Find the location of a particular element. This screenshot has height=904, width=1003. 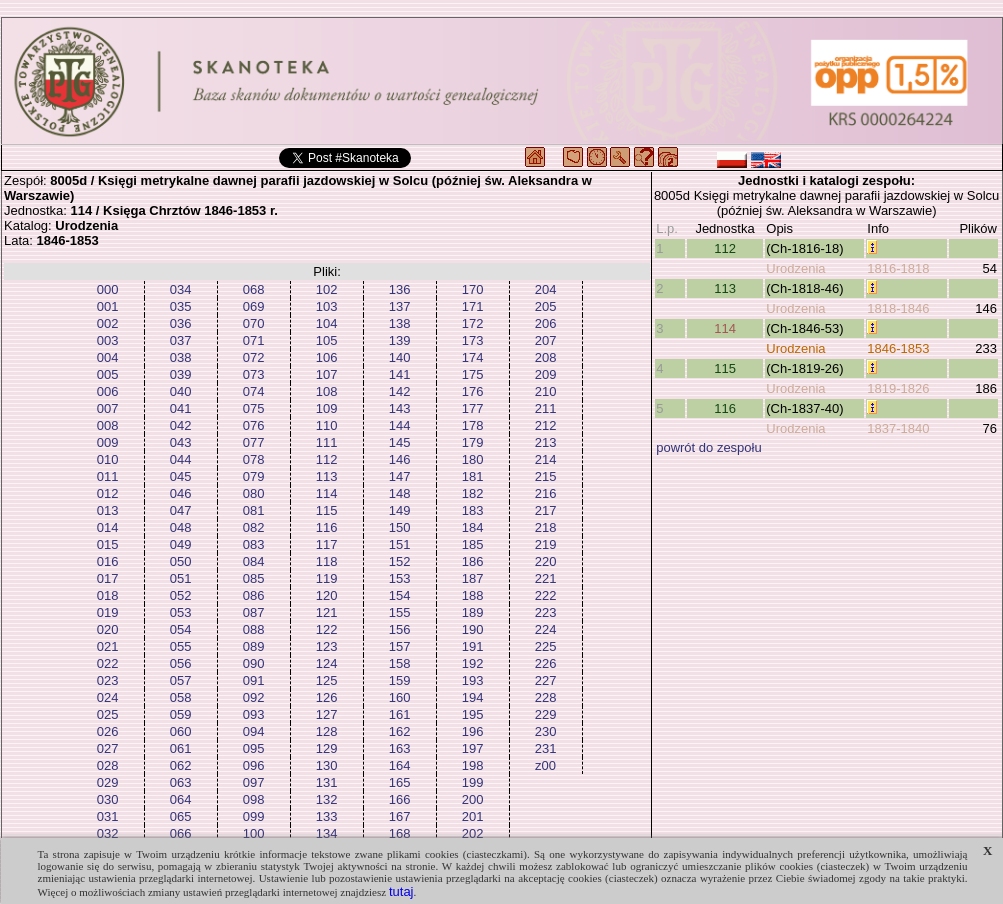

092 is located at coordinates (254, 697).